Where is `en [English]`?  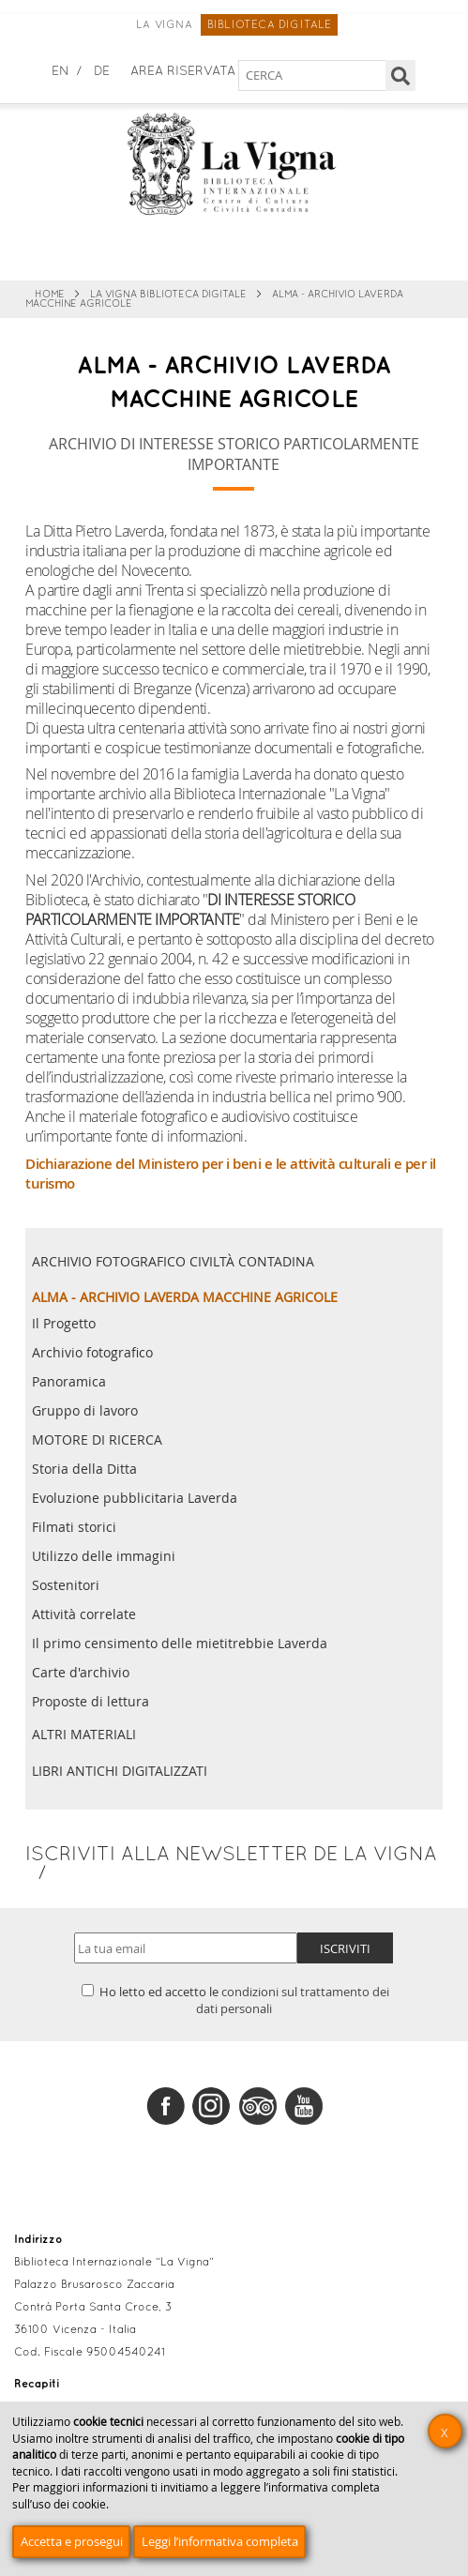
en [English] is located at coordinates (60, 72).